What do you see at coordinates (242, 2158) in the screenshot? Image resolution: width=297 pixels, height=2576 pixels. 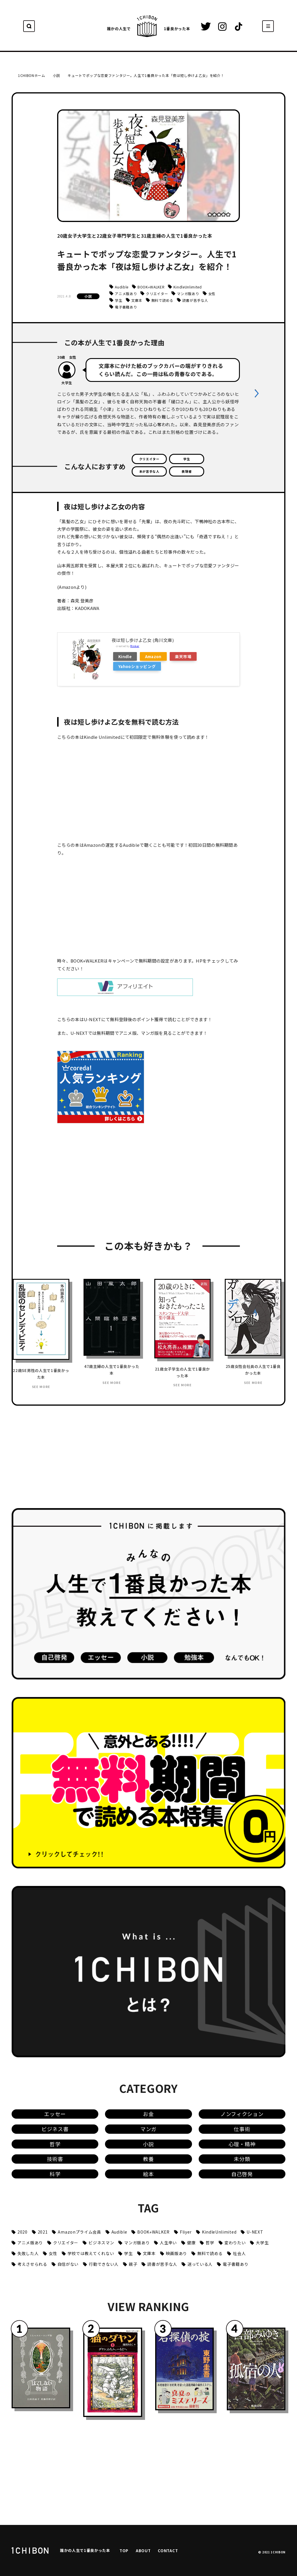 I see `未分類` at bounding box center [242, 2158].